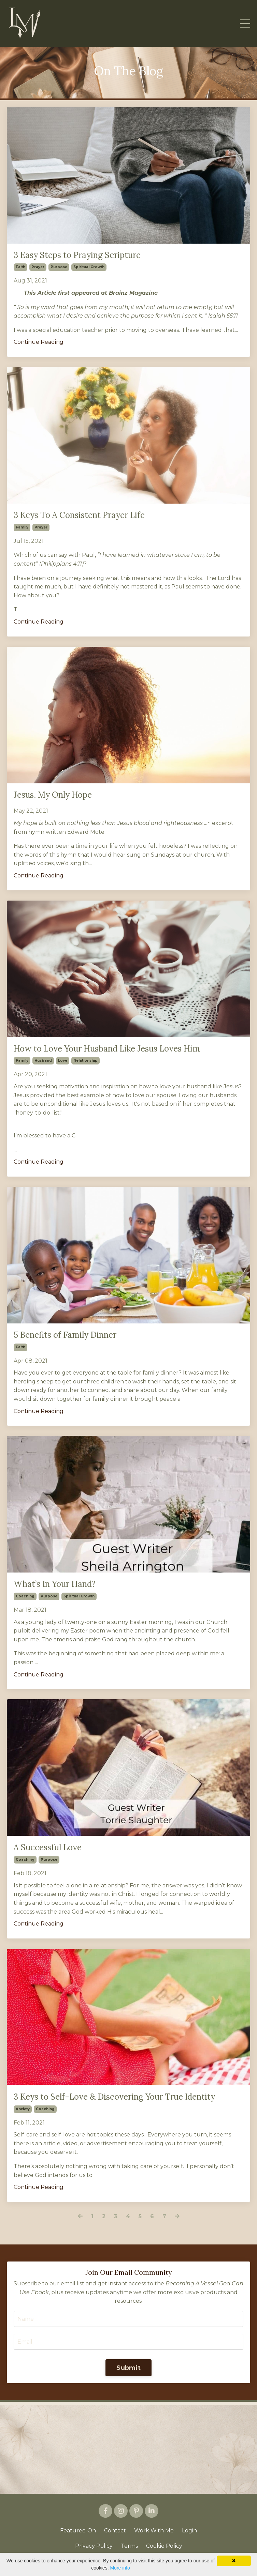 The height and width of the screenshot is (2576, 257). Describe the element at coordinates (53, 795) in the screenshot. I see `Jesus, My Only Hope` at that location.